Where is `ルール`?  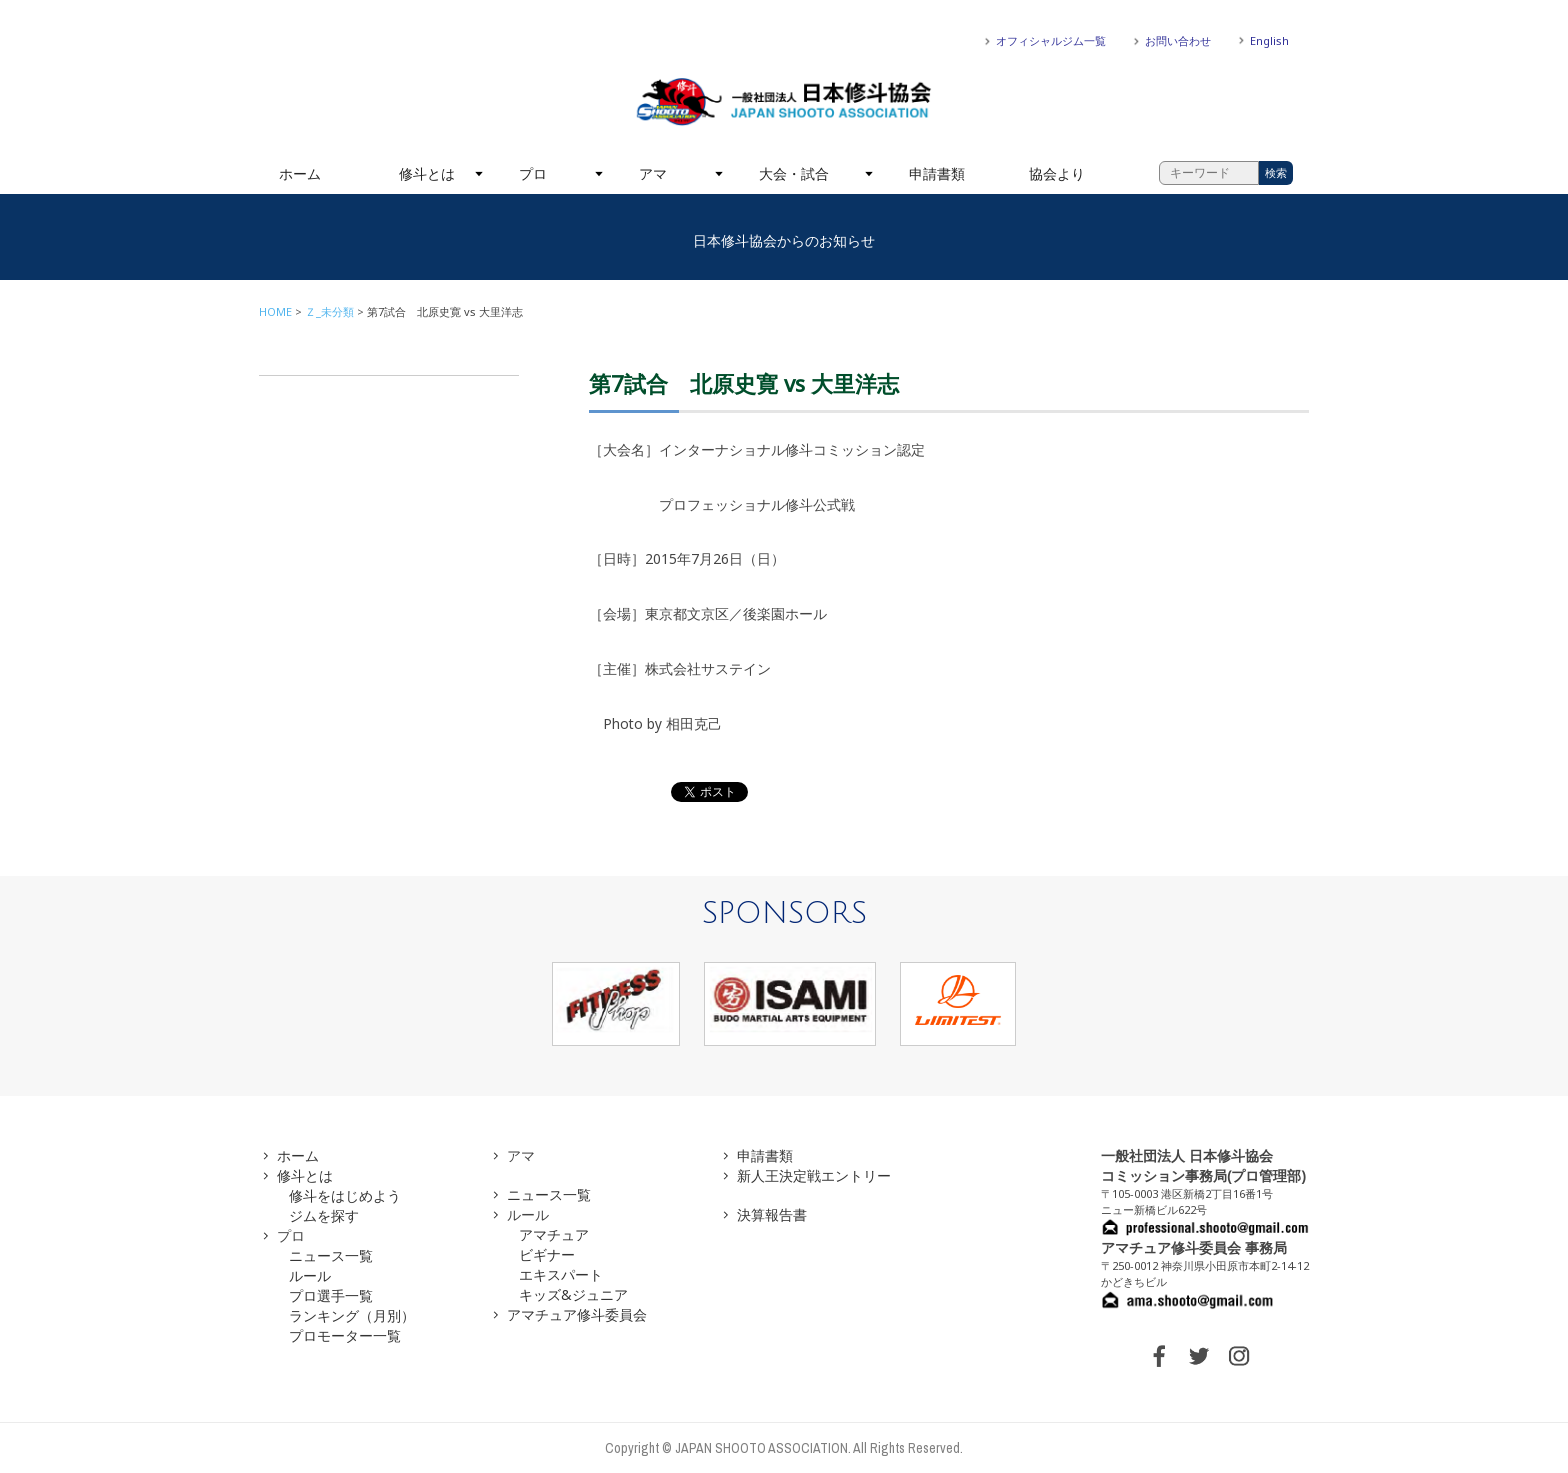
ルール is located at coordinates (310, 1275).